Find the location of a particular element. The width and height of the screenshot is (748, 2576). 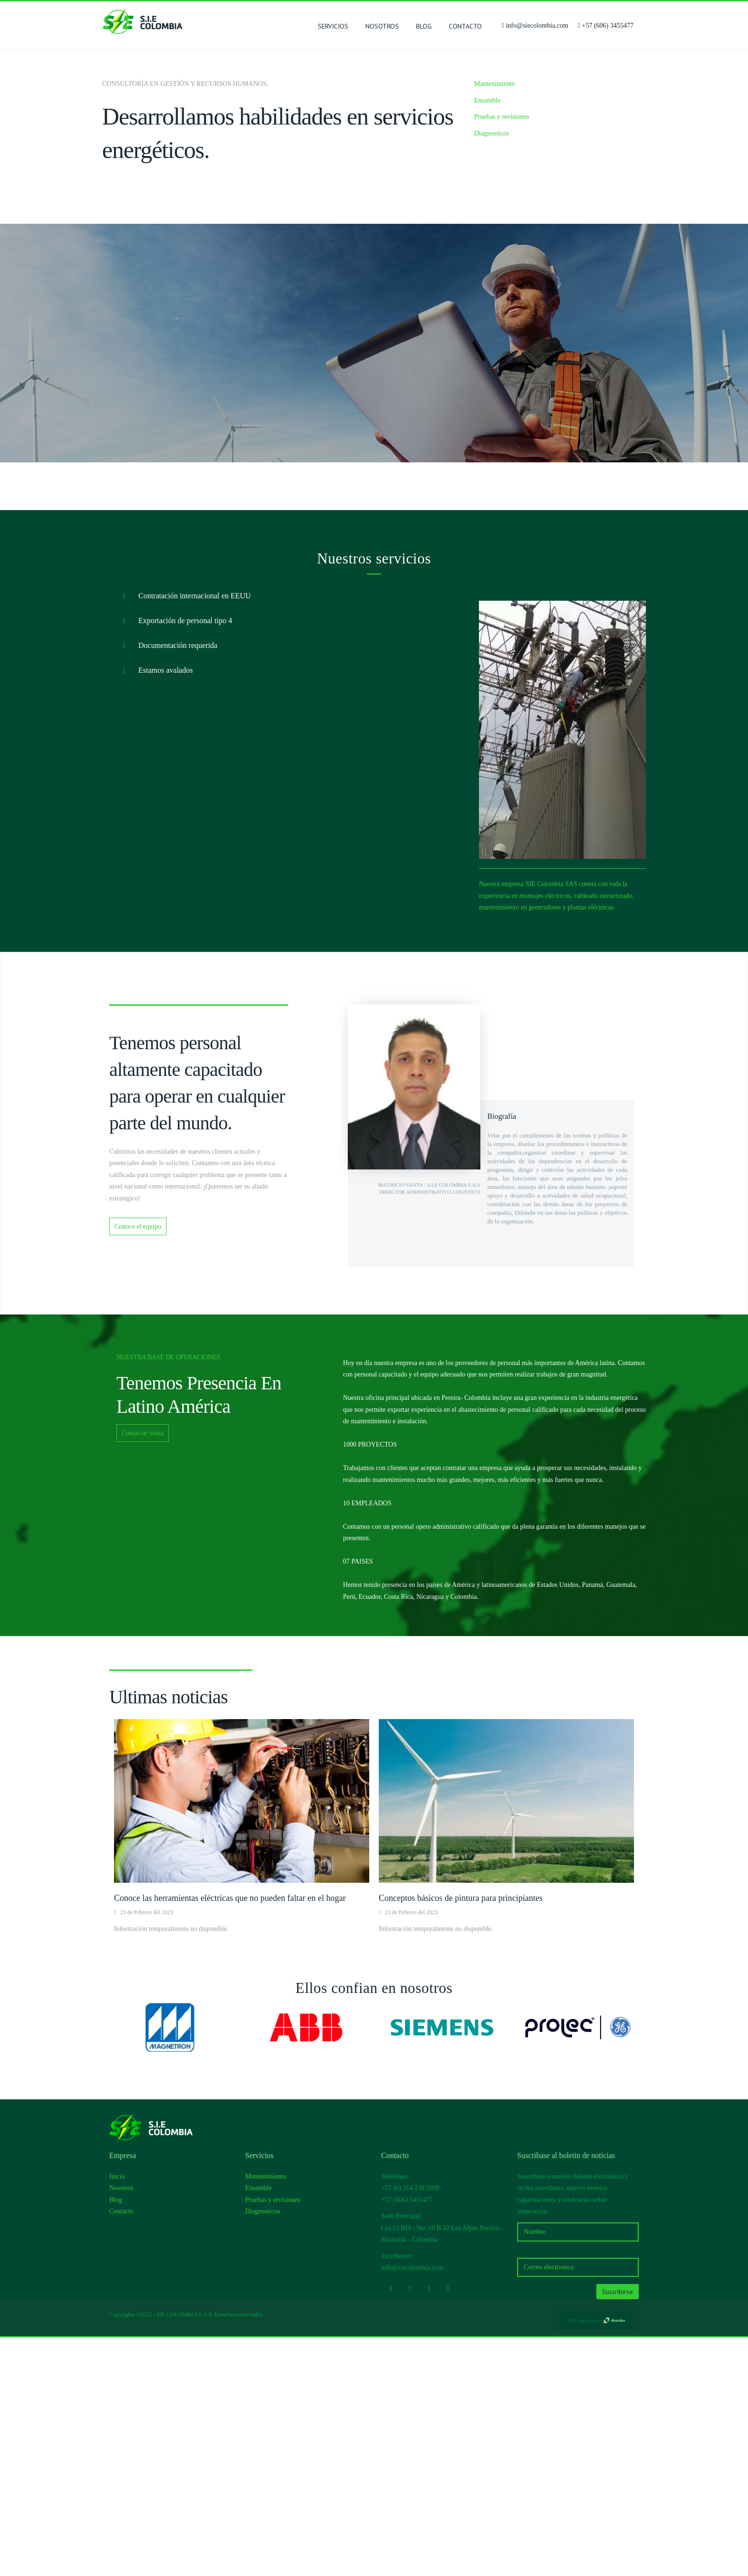

Diagnosticos is located at coordinates (491, 133).